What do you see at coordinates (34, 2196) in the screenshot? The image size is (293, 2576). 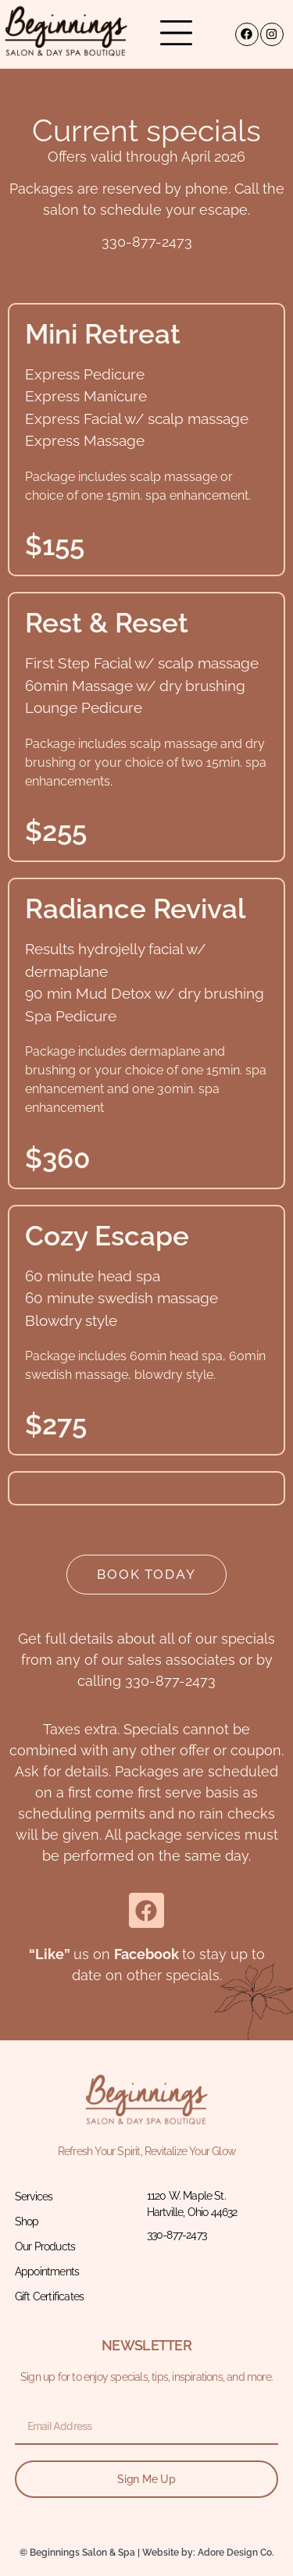 I see `Services` at bounding box center [34, 2196].